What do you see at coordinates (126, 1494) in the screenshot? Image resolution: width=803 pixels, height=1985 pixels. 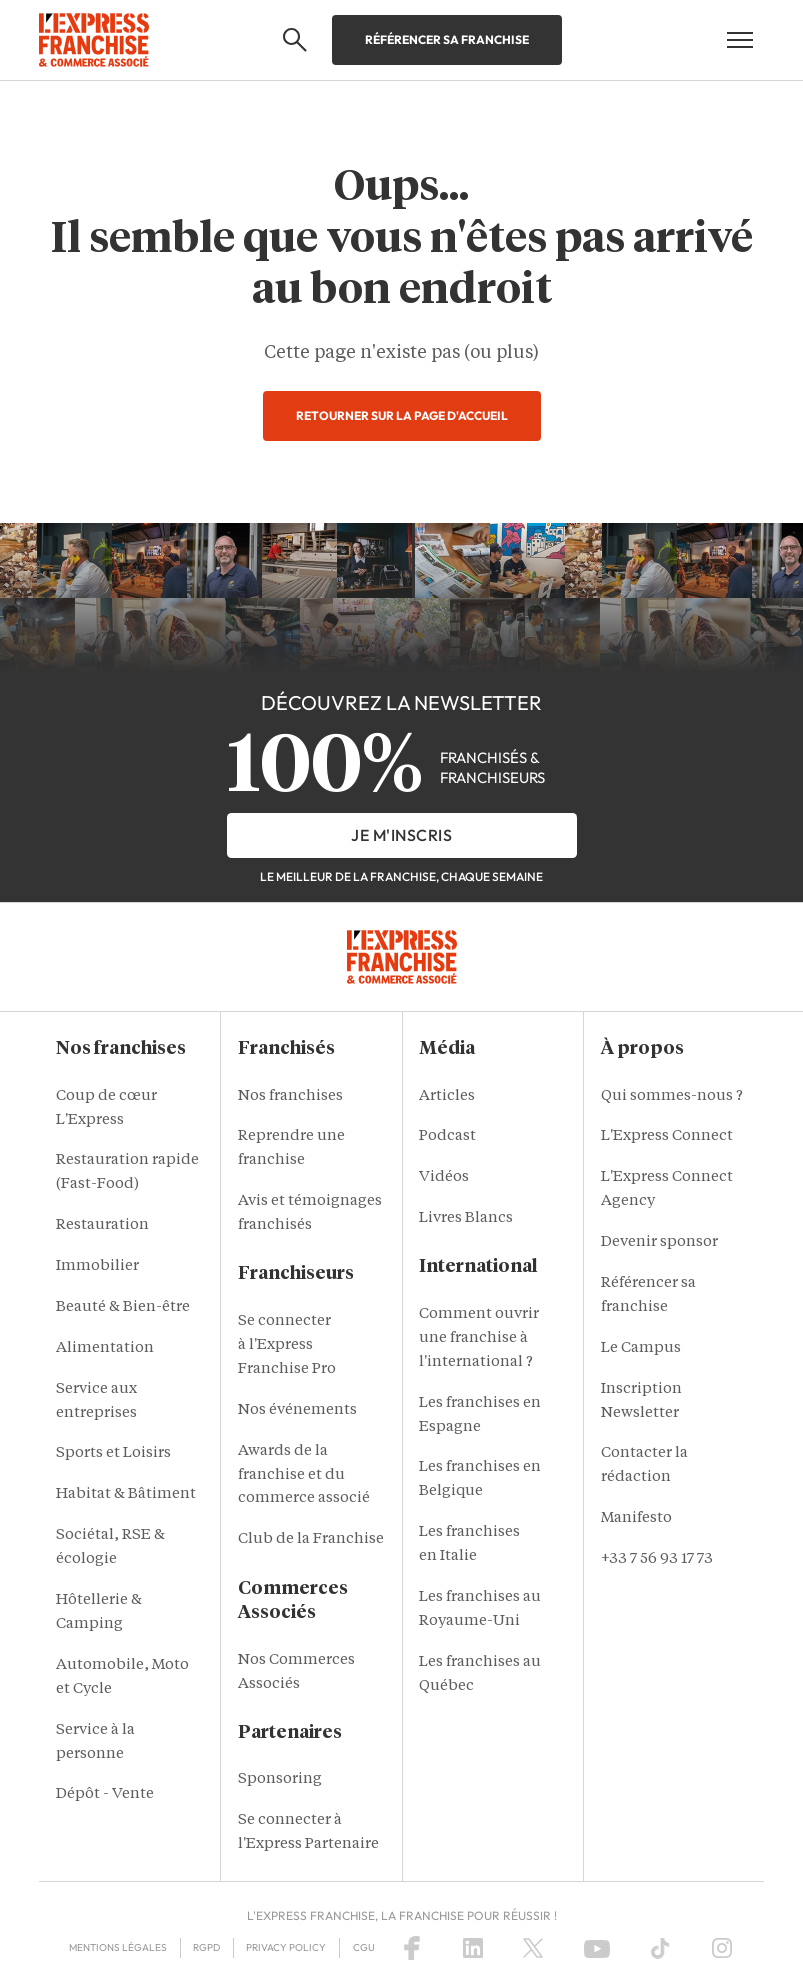 I see `Habitat & Bâtiment` at bounding box center [126, 1494].